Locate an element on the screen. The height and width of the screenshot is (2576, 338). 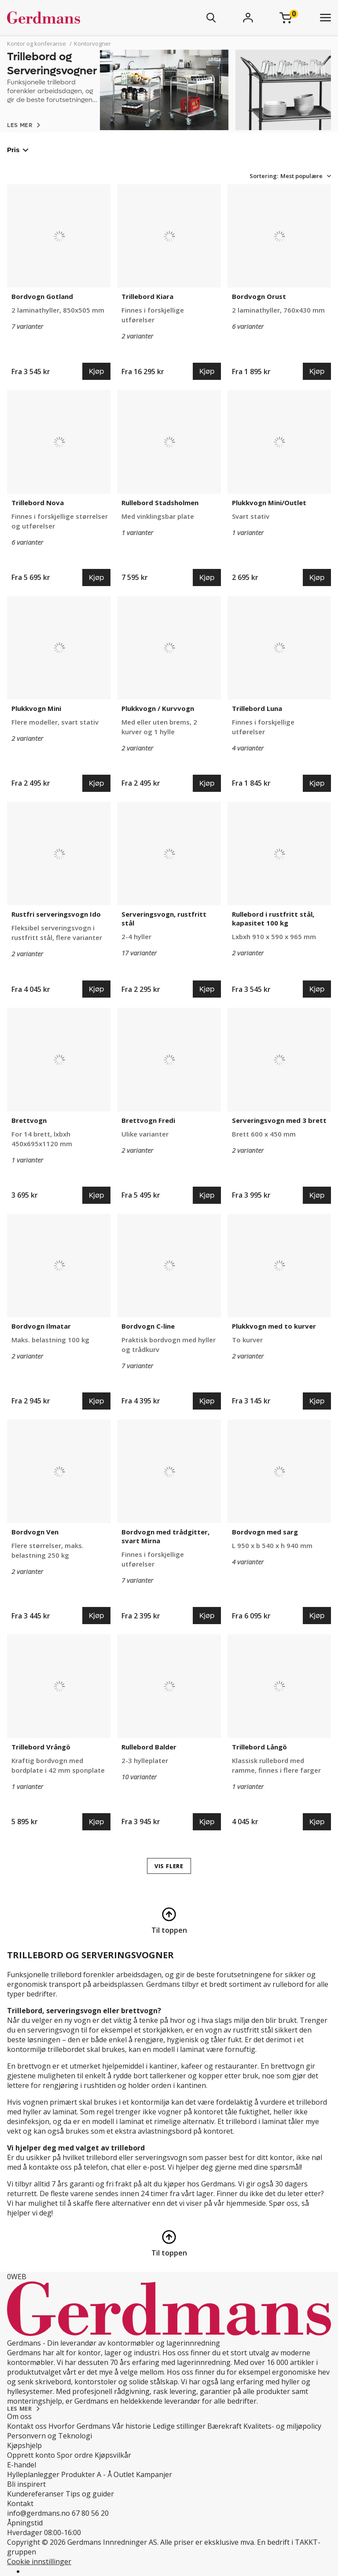
Ledige stillinger is located at coordinates (179, 2426).